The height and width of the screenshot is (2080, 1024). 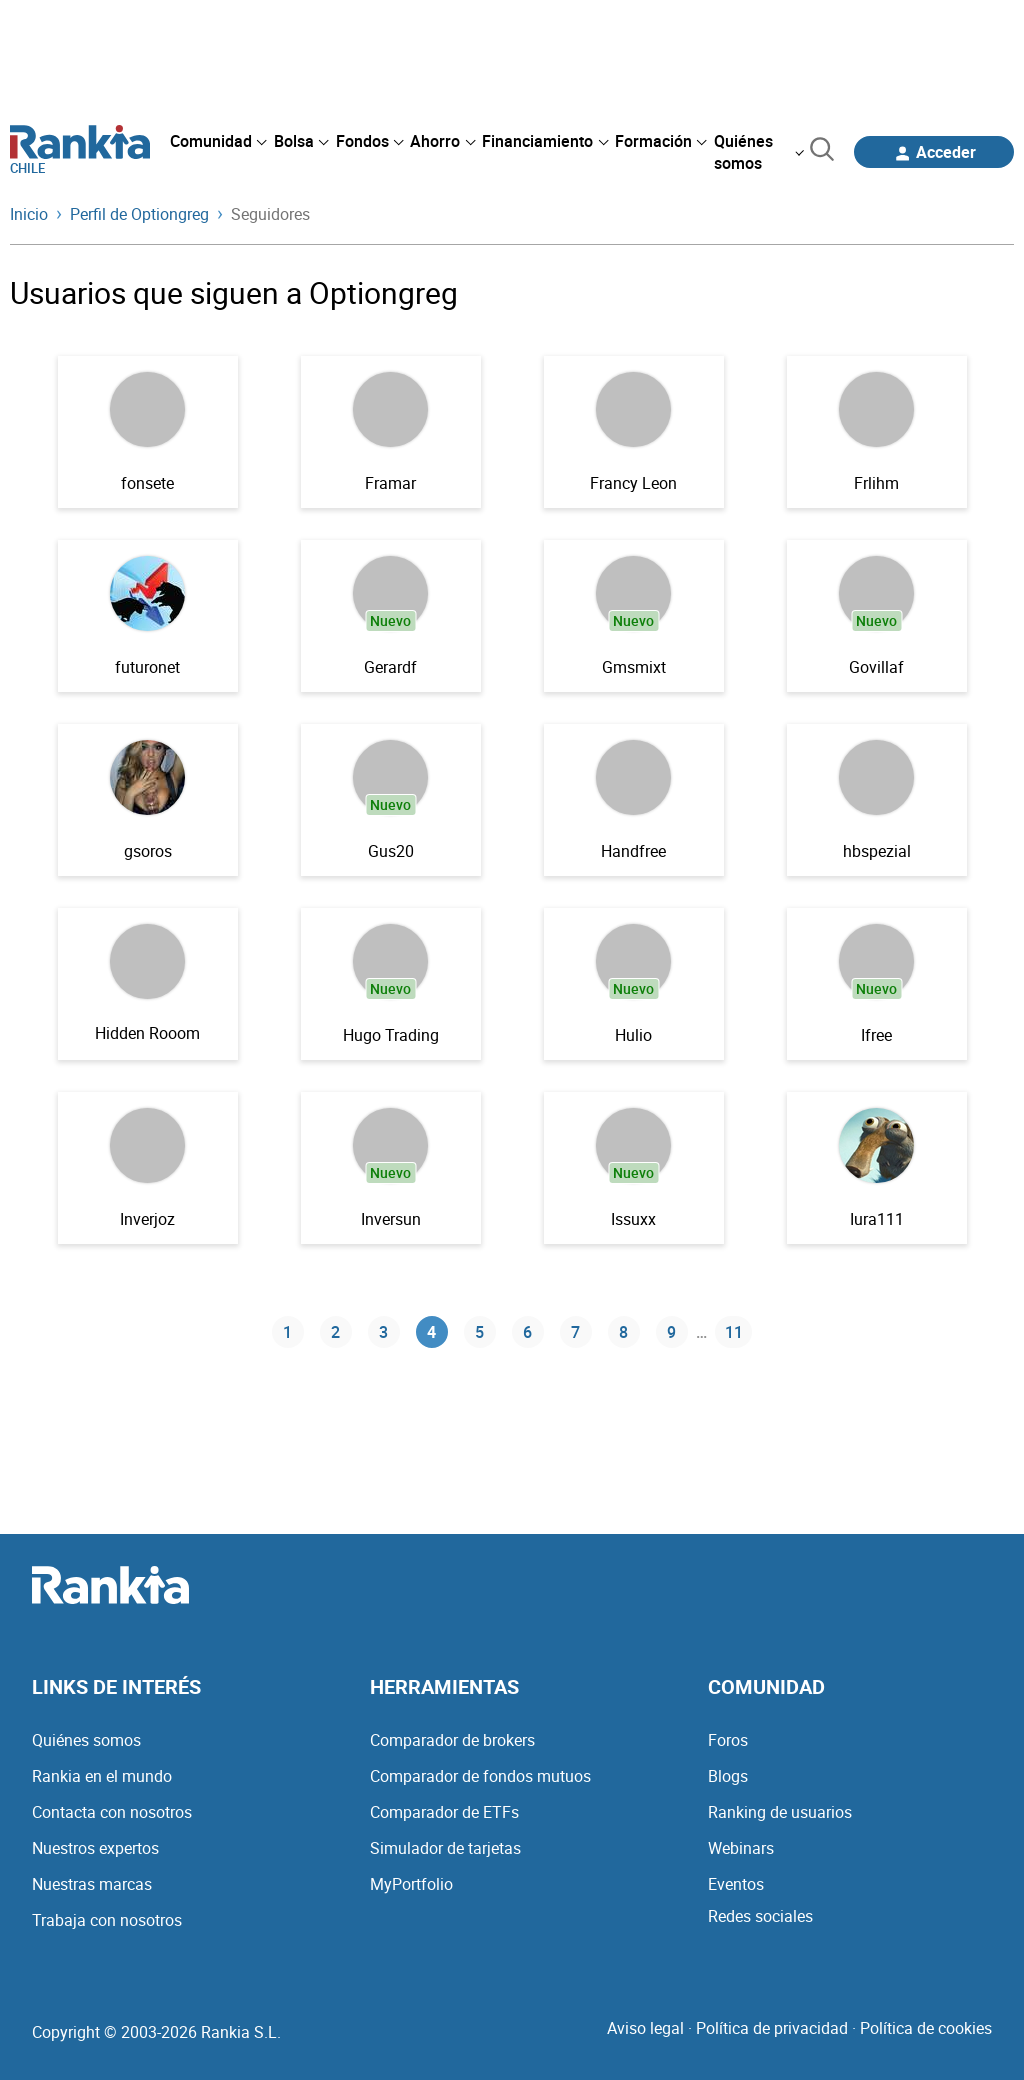 I want to click on Quiénes somos, so click(x=86, y=1740).